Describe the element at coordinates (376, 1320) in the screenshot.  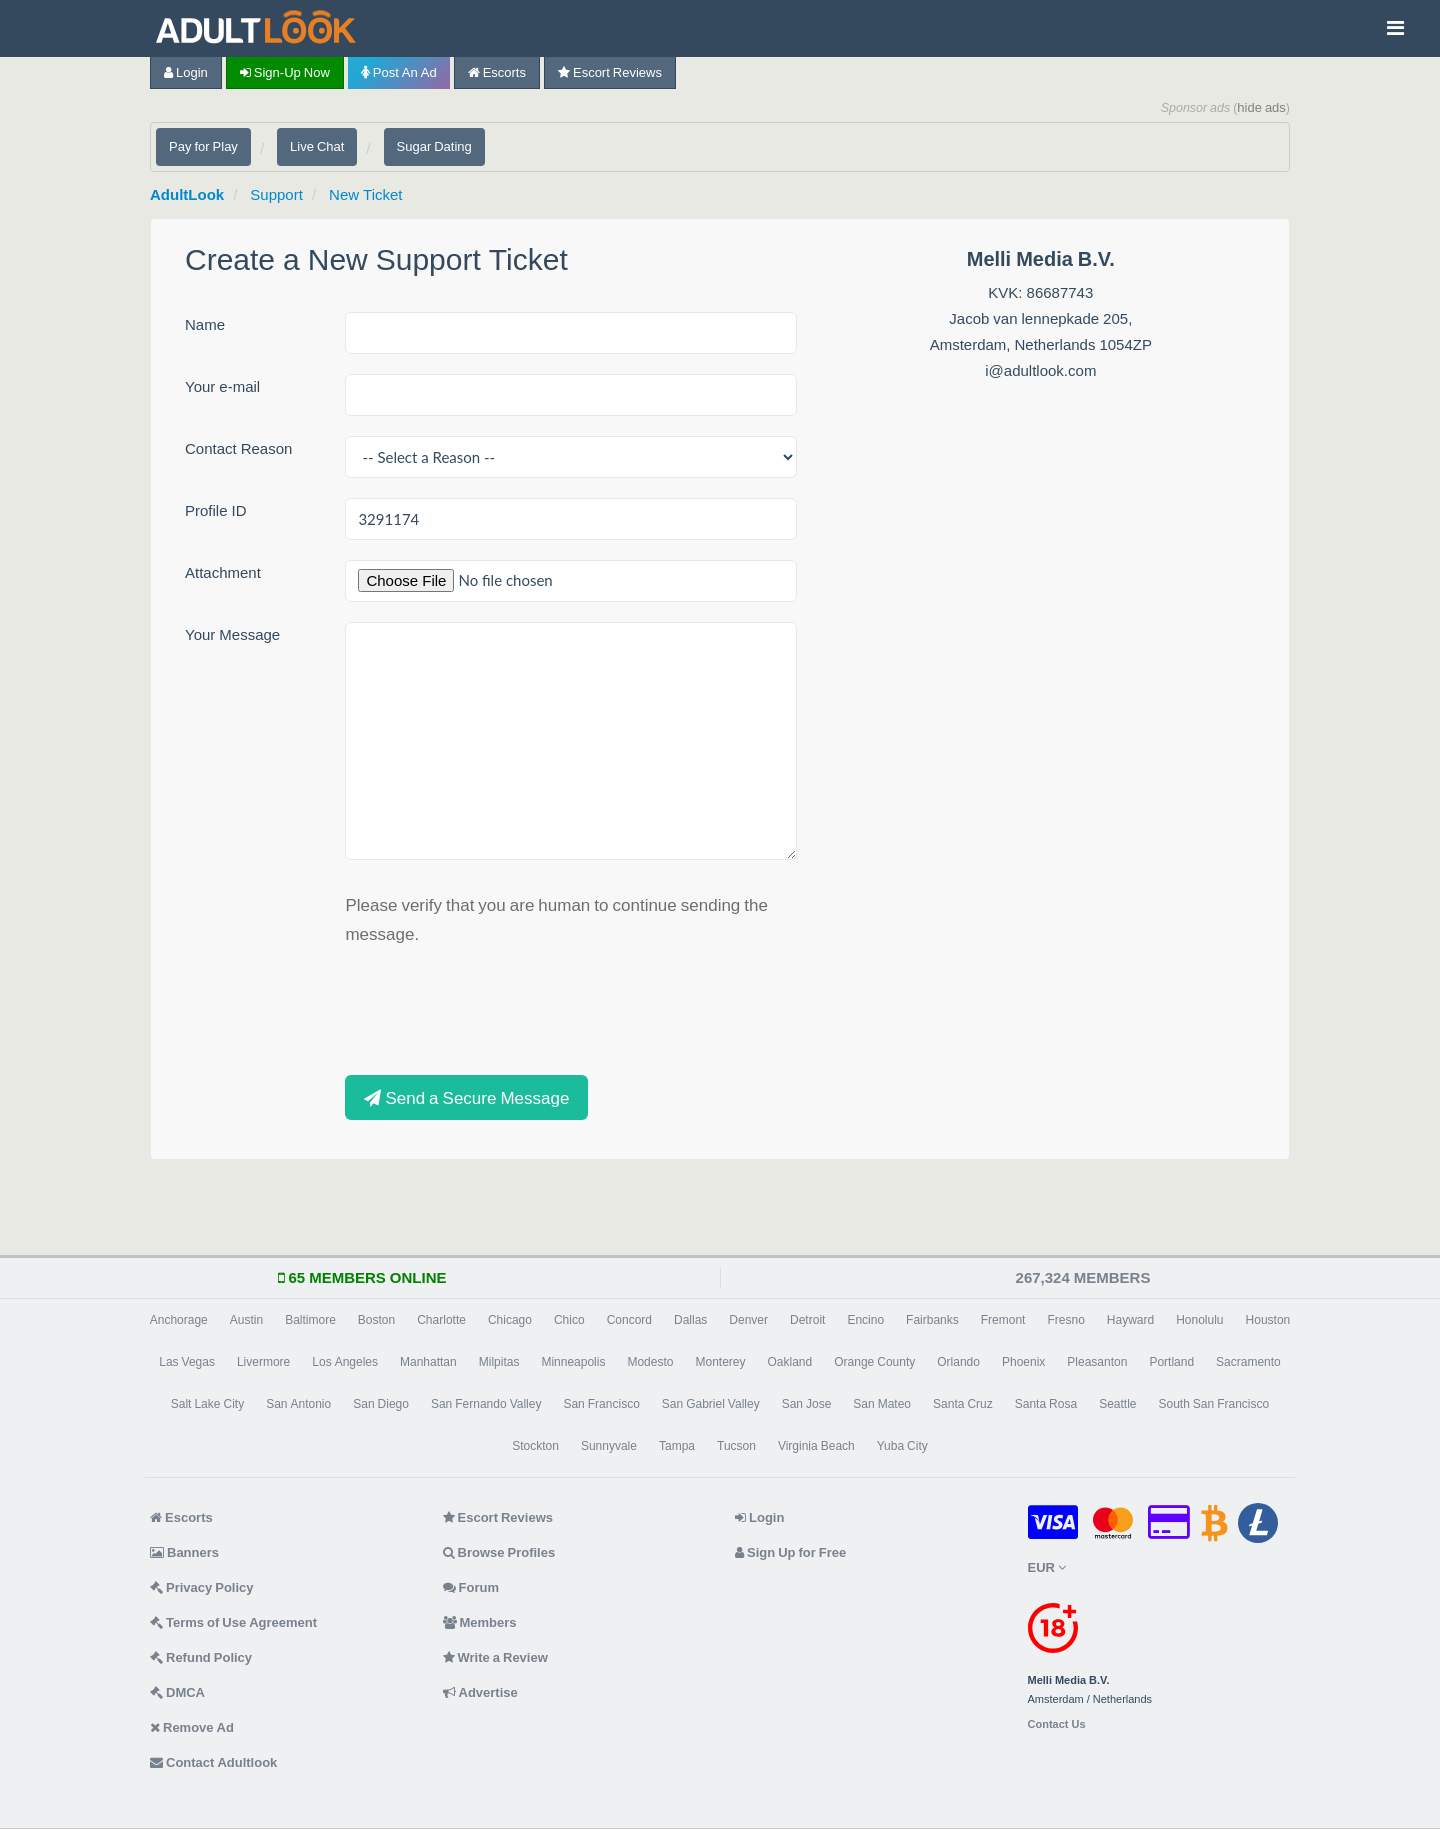
I see `Boston` at that location.